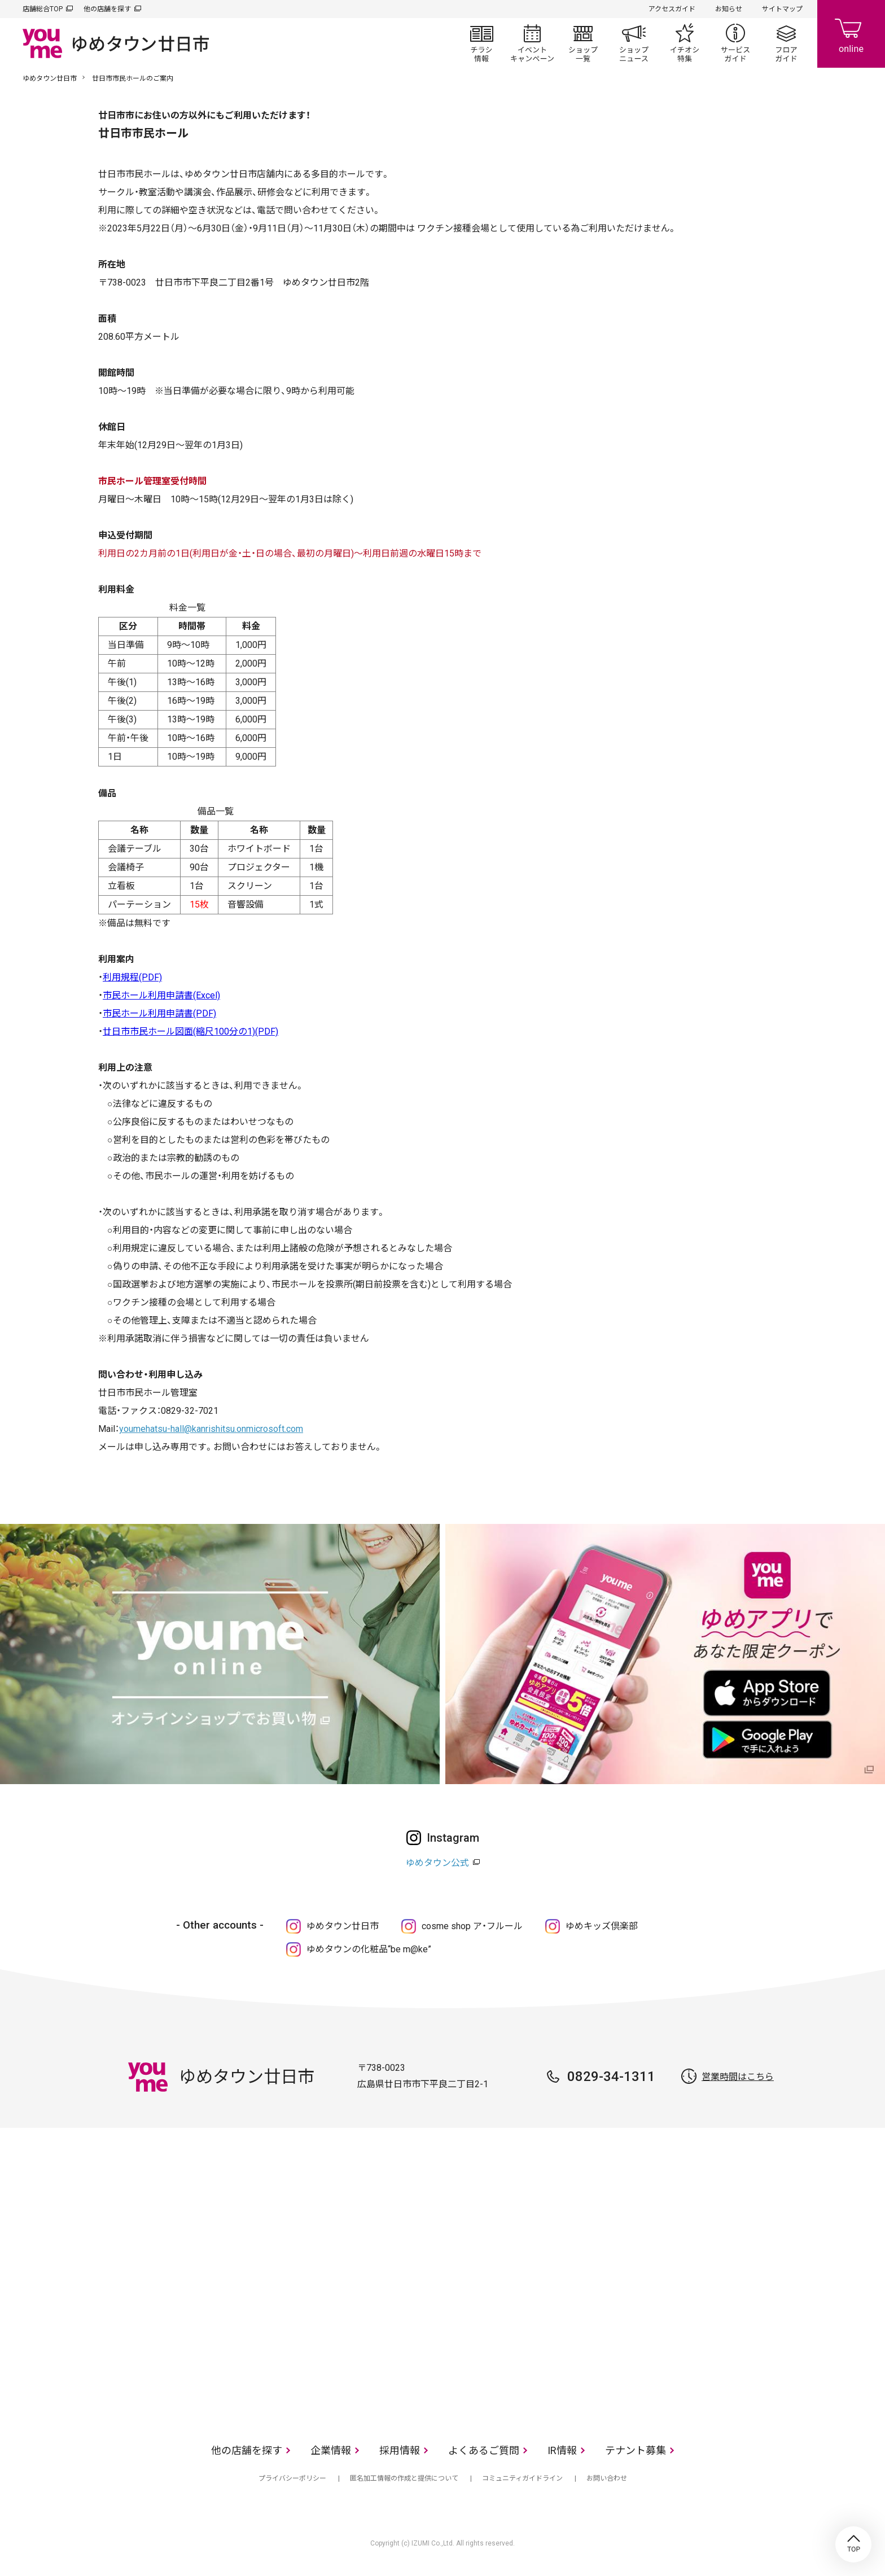 This screenshot has height=2576, width=885. What do you see at coordinates (50, 78) in the screenshot?
I see `ゆめタウン廿日市` at bounding box center [50, 78].